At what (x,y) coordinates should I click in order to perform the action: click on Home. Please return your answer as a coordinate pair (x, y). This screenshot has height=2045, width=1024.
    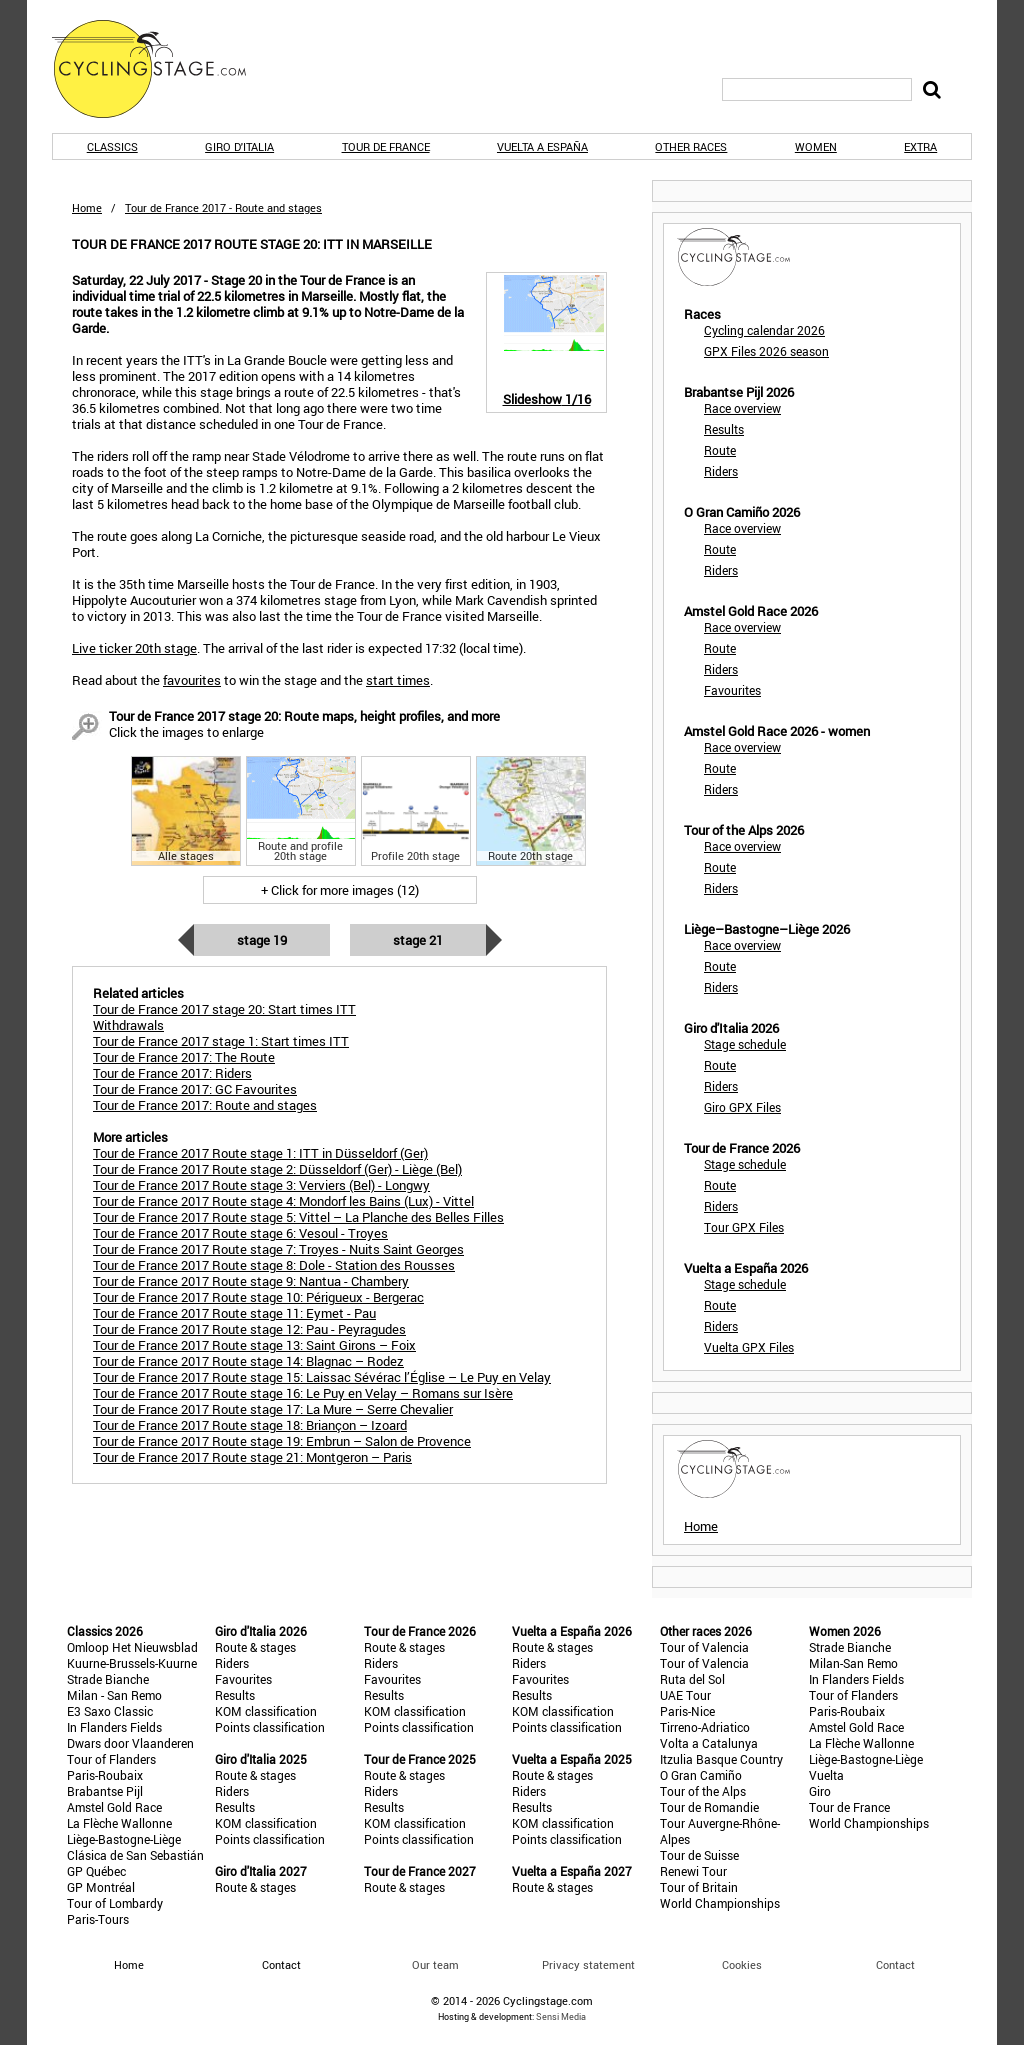
    Looking at the image, I should click on (87, 207).